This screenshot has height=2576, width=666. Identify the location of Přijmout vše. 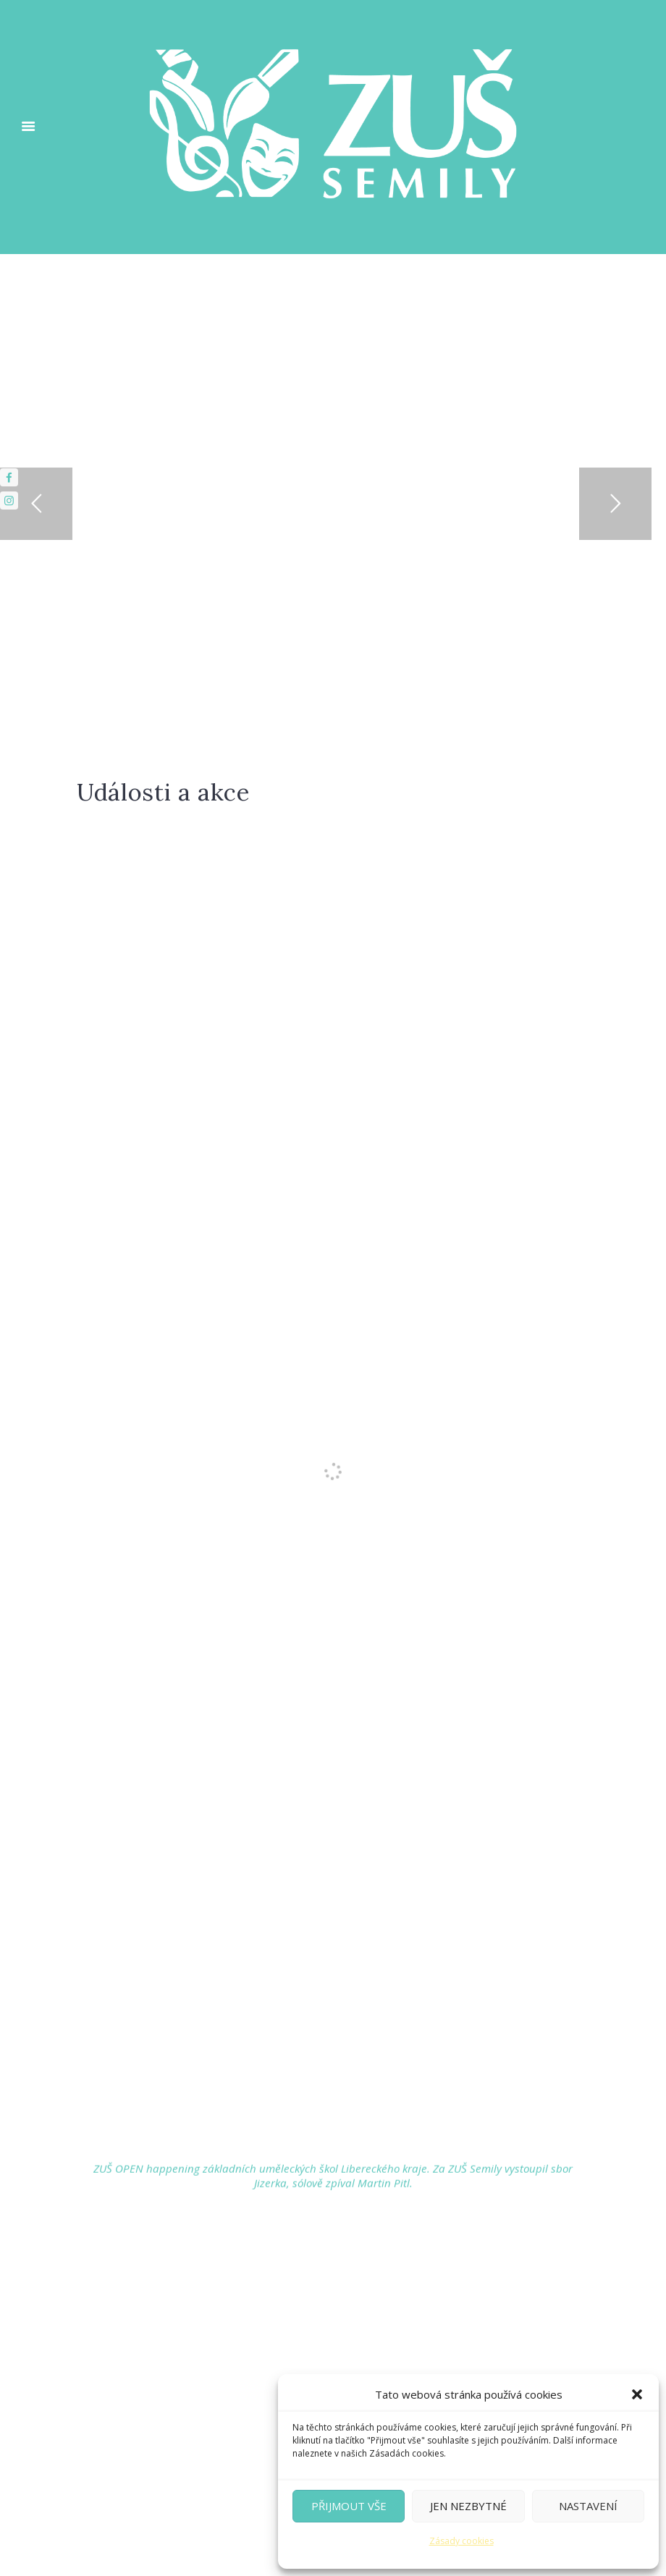
(349, 2506).